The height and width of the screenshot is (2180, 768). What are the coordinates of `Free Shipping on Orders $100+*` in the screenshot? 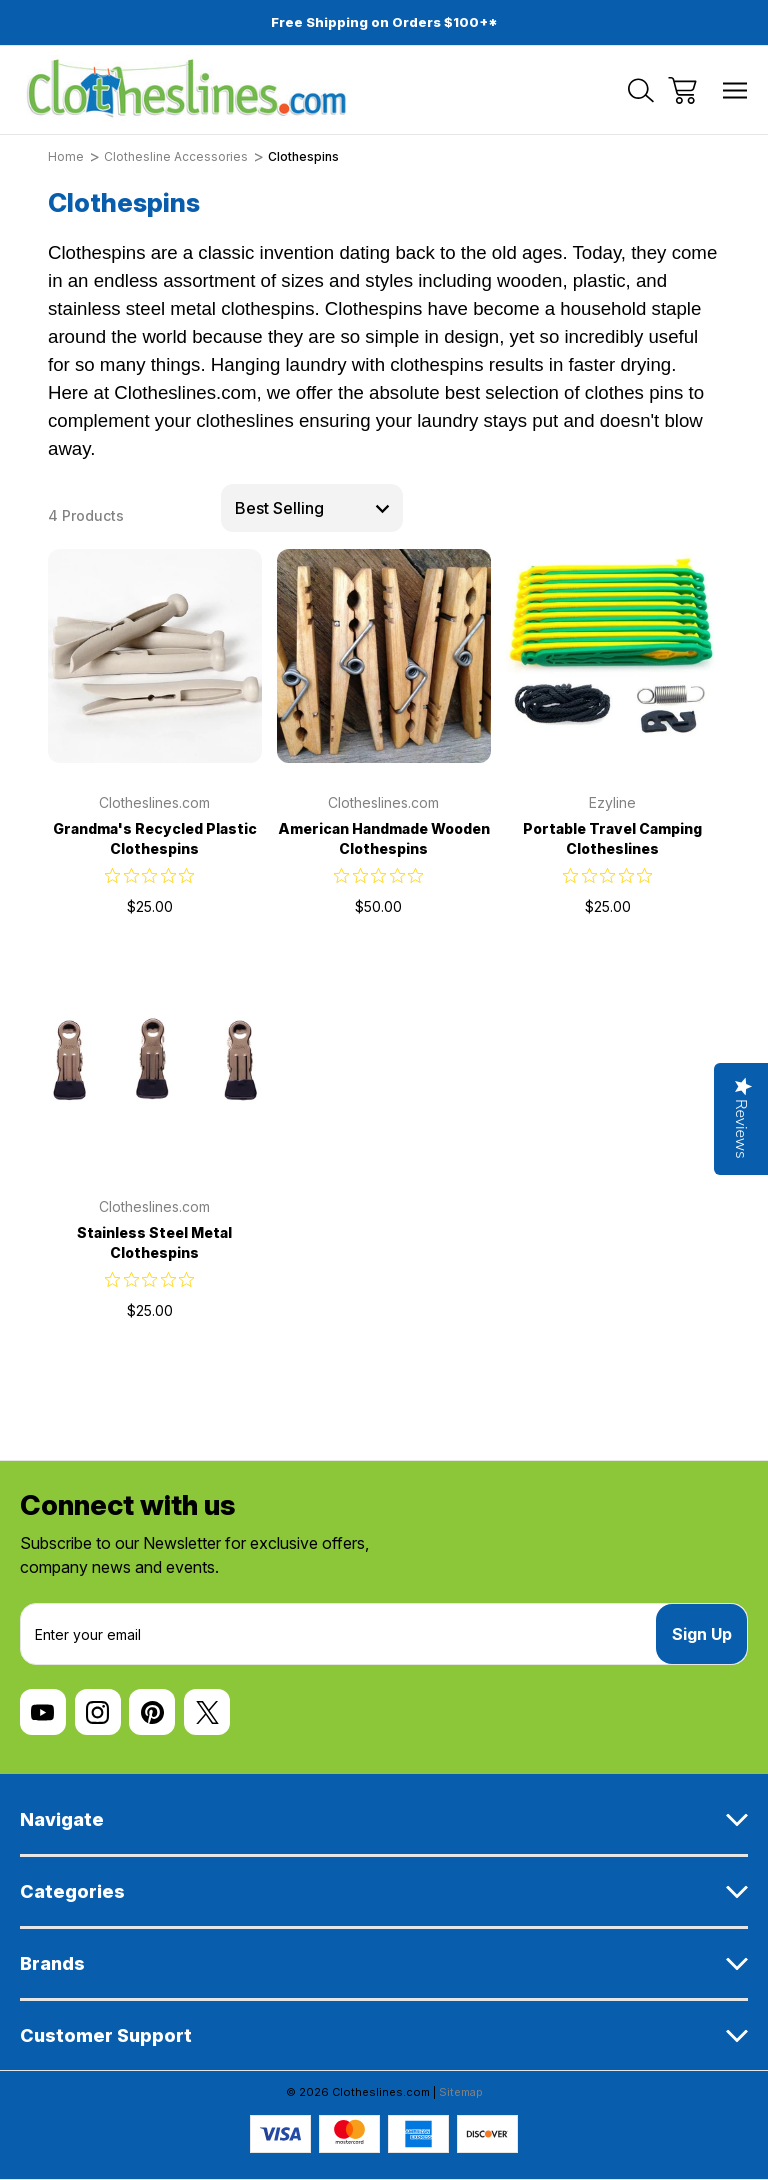 It's located at (384, 22).